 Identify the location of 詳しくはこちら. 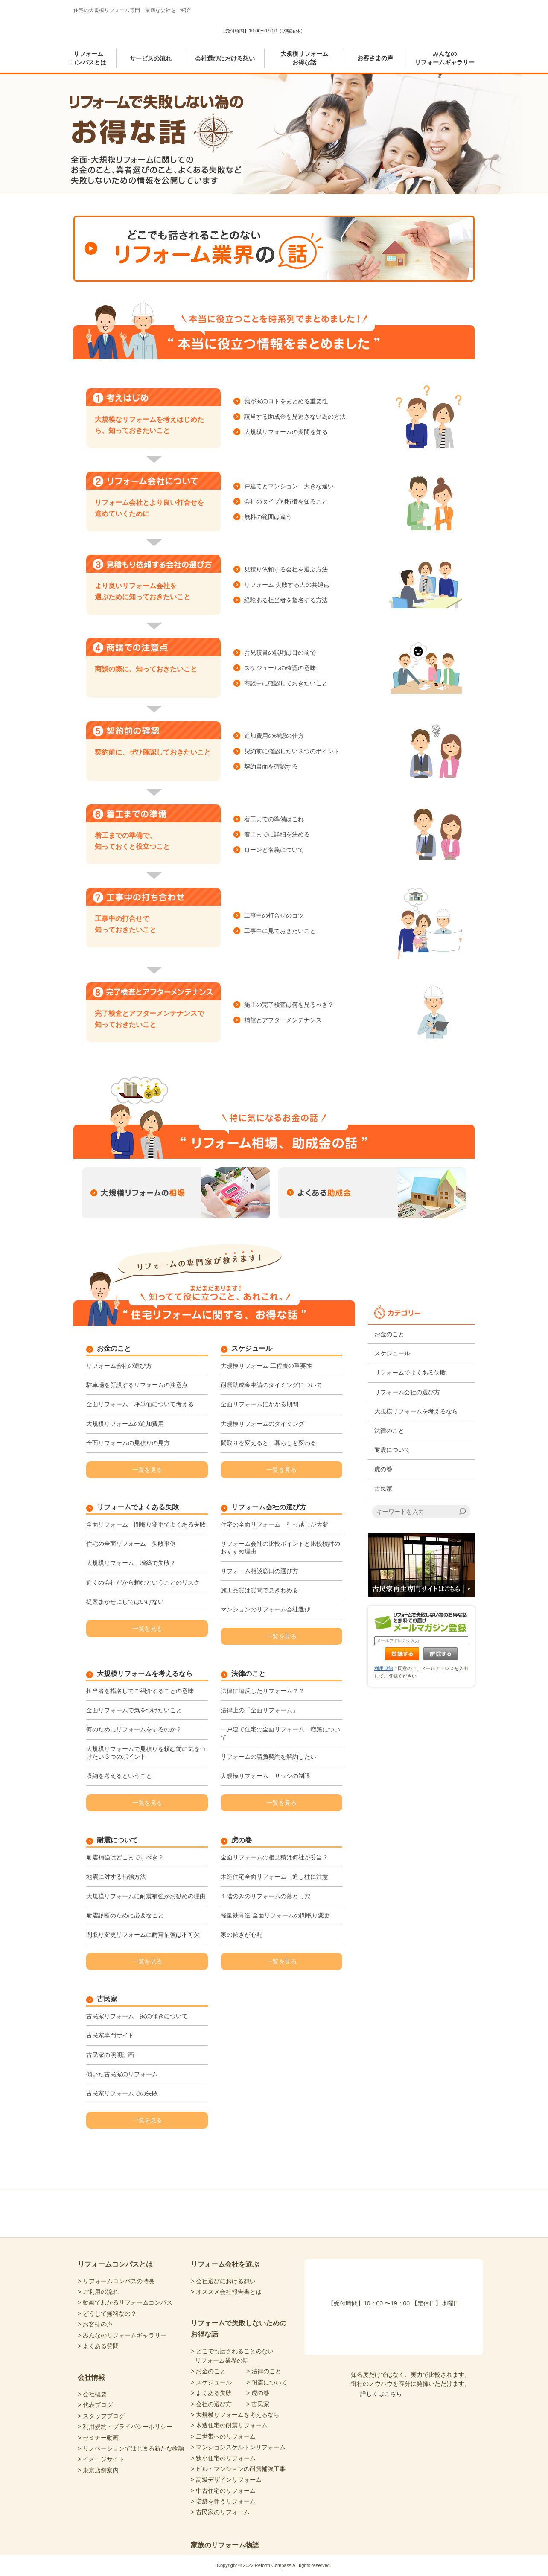
(381, 2393).